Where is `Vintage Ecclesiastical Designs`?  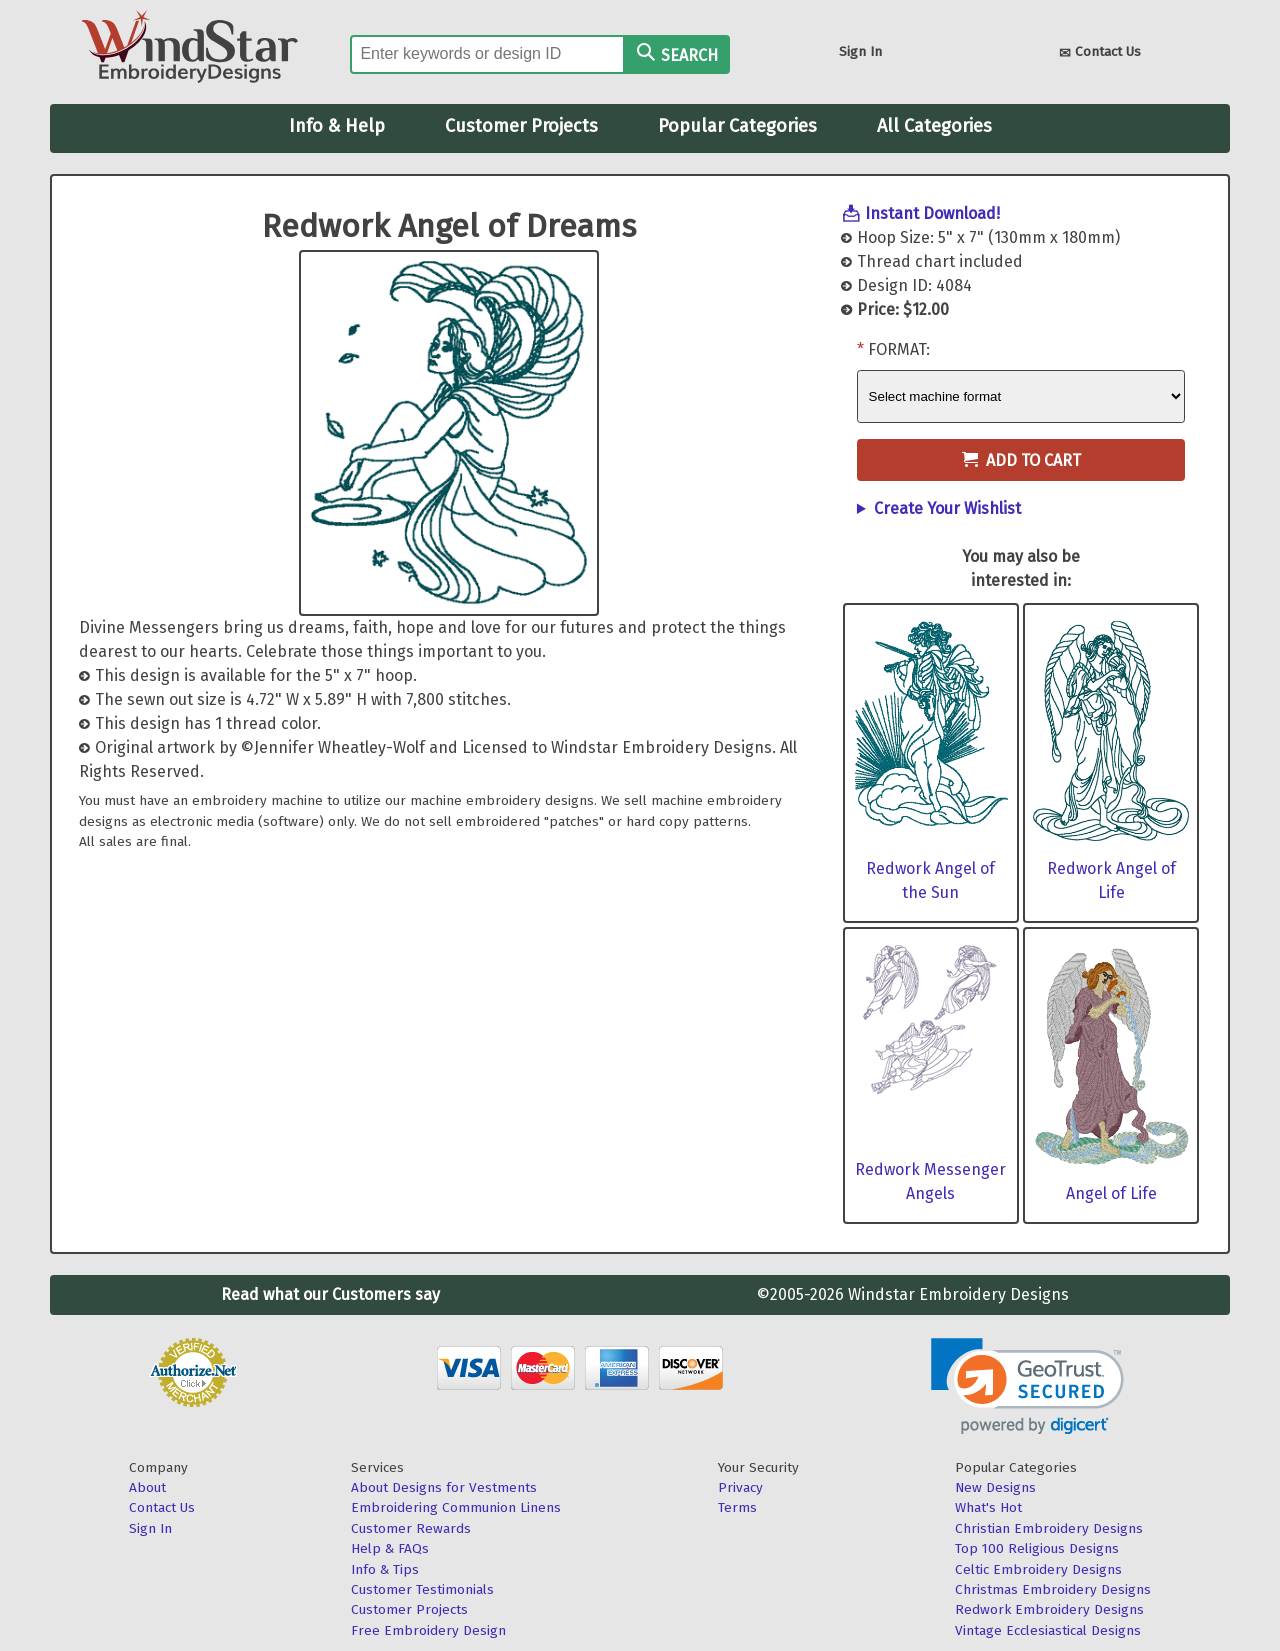
Vintage Ecclesiastical Designs is located at coordinates (1048, 1630).